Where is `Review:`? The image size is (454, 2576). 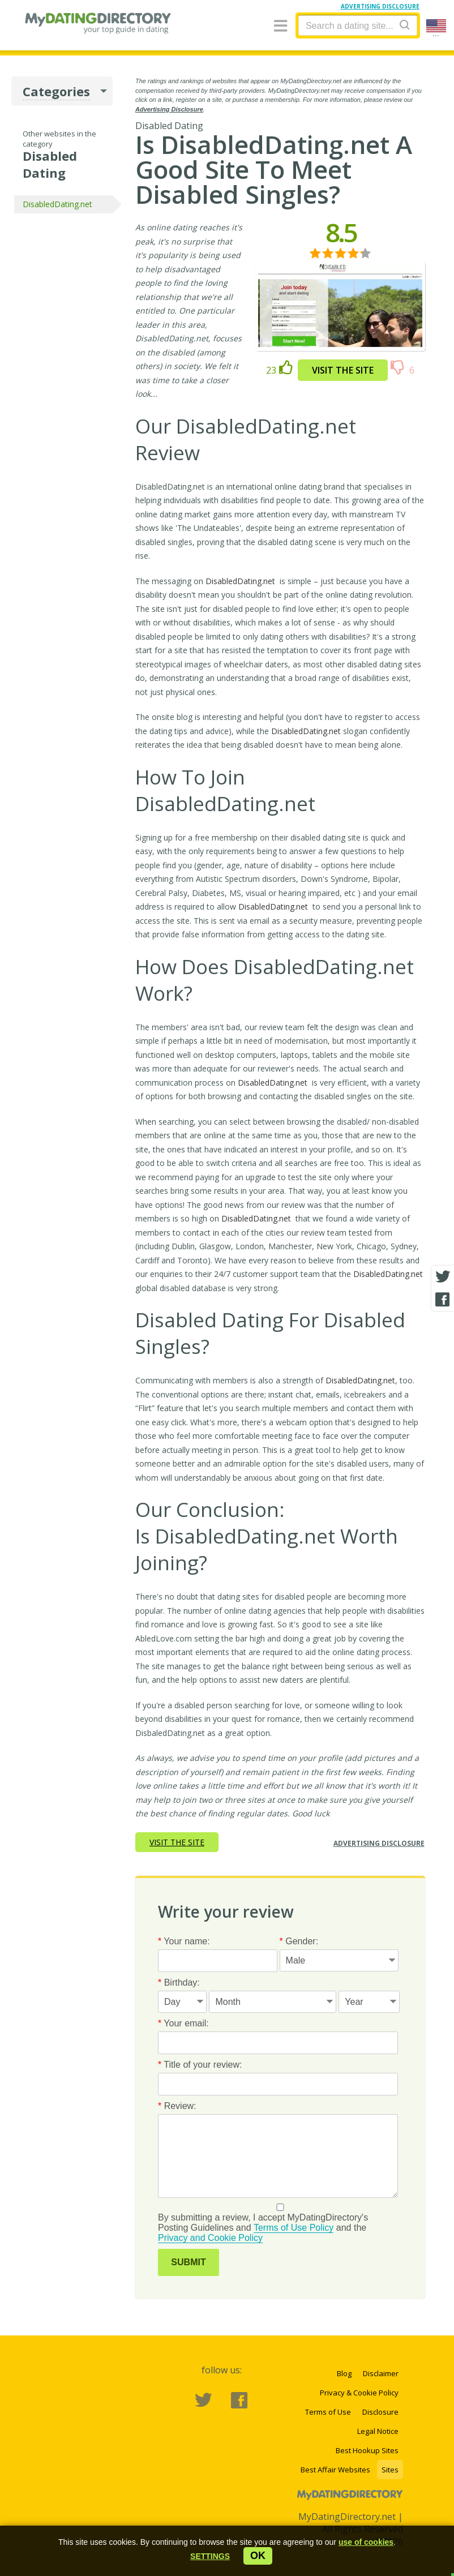 Review: is located at coordinates (177, 2106).